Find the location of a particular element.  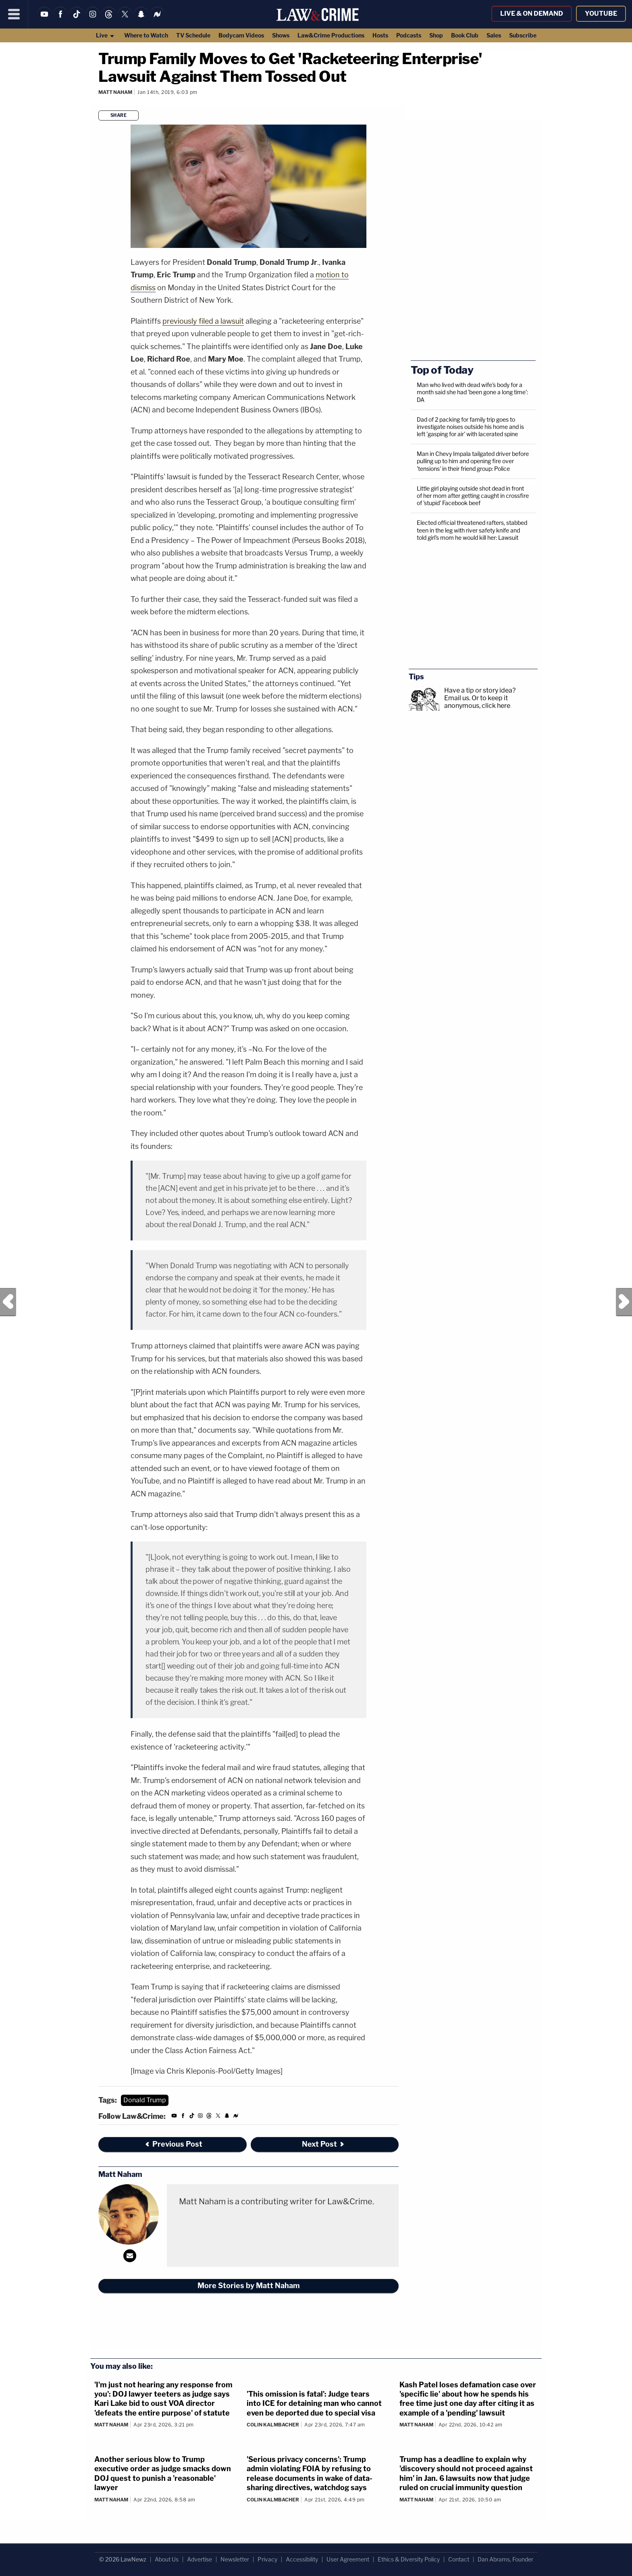

Bodycam Videos is located at coordinates (241, 35).